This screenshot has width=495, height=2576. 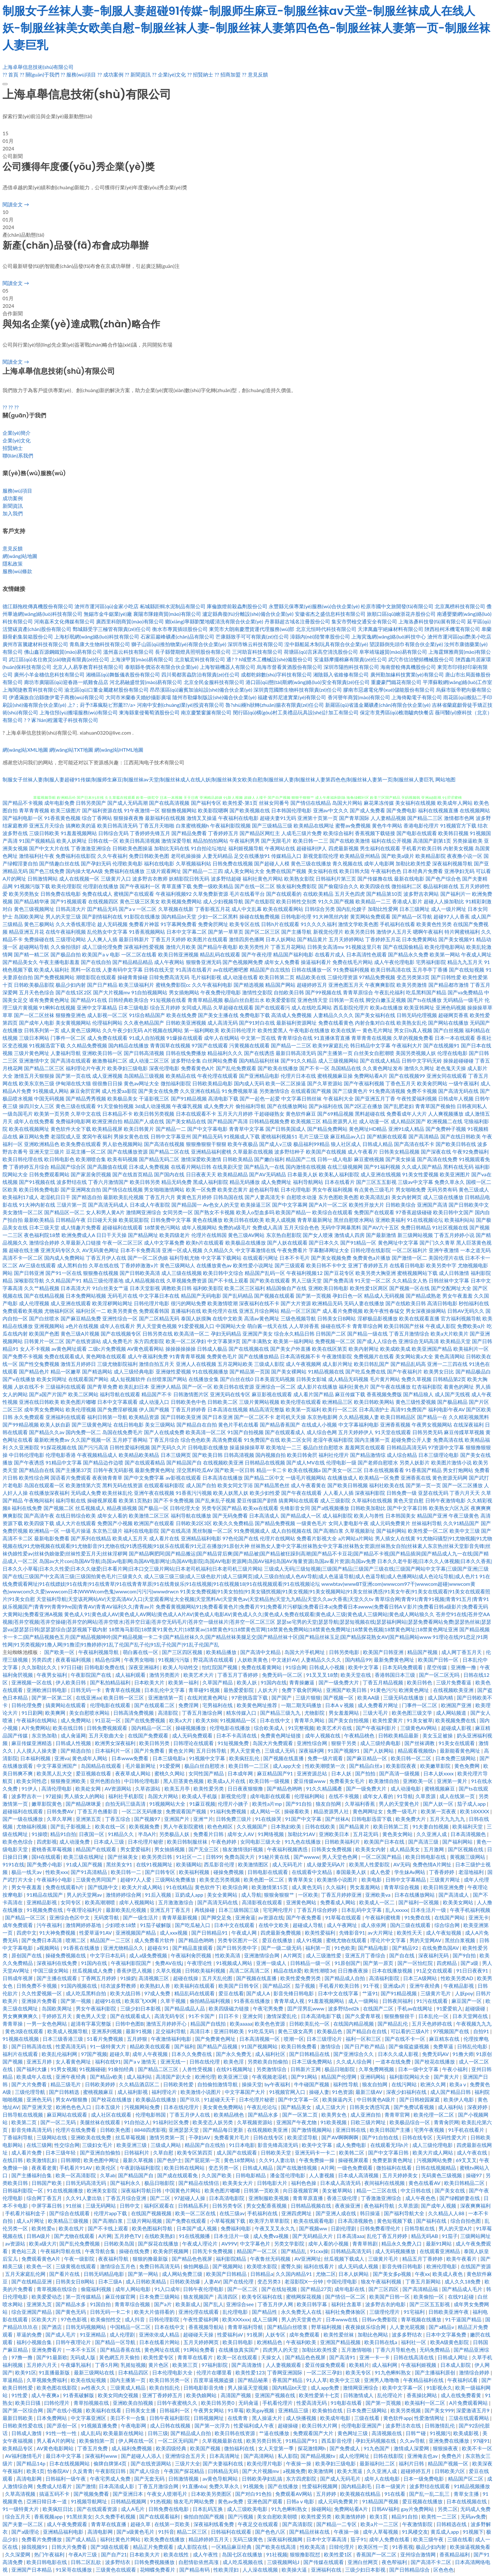 I want to click on 黄色资源无码网, so click(x=450, y=1478).